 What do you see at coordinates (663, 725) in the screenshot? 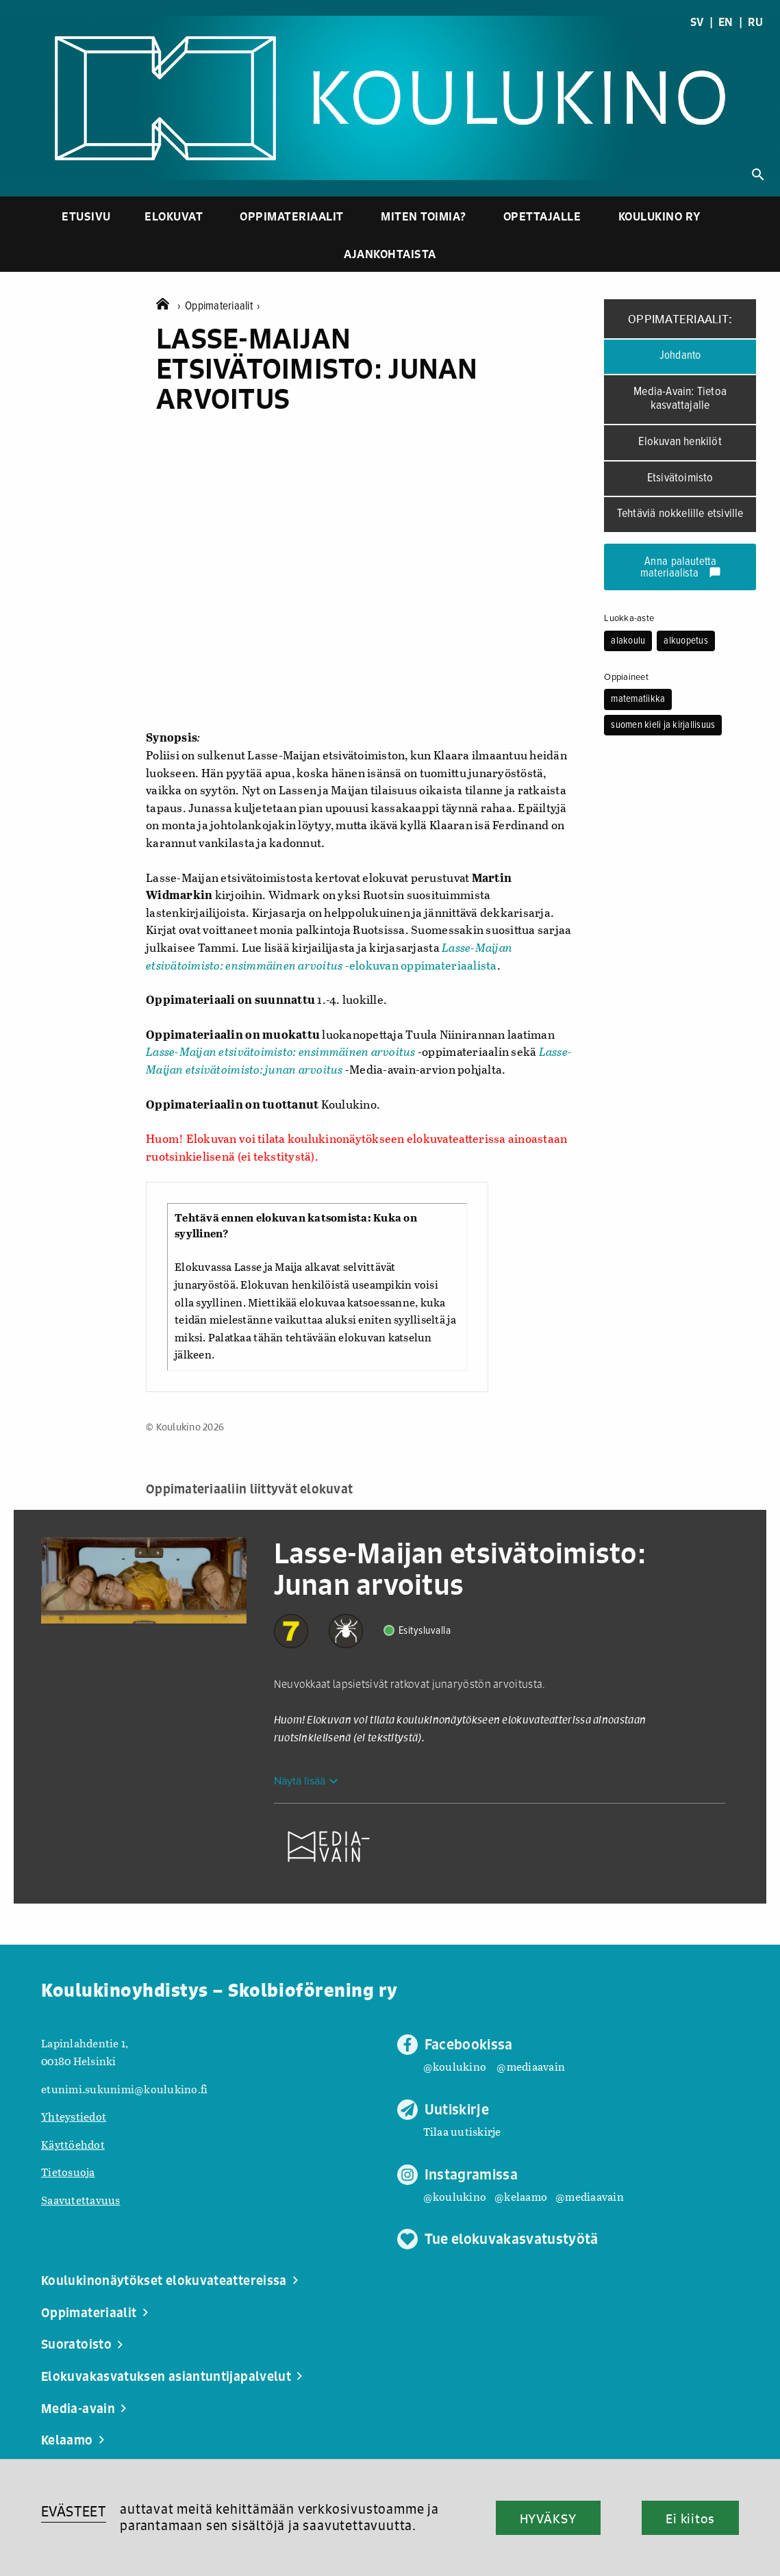
I see `suomen kieli ja kirjallisuus` at bounding box center [663, 725].